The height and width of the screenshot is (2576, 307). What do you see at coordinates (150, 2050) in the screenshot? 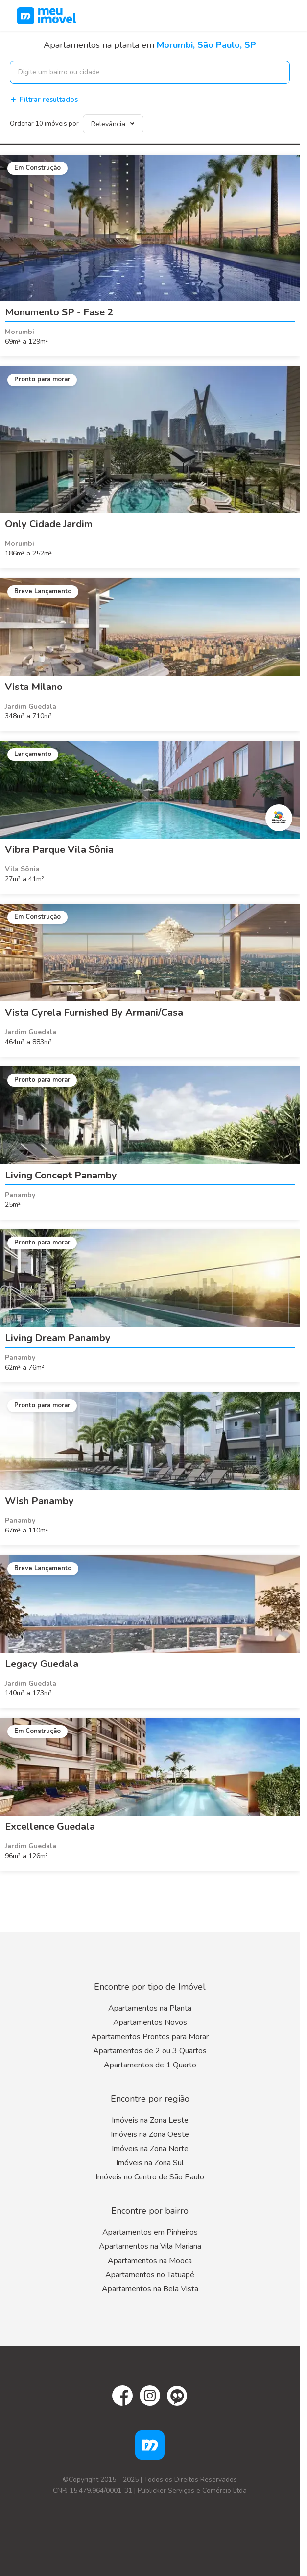
I see `Apartamentos de 2 ou 3 Quartos` at bounding box center [150, 2050].